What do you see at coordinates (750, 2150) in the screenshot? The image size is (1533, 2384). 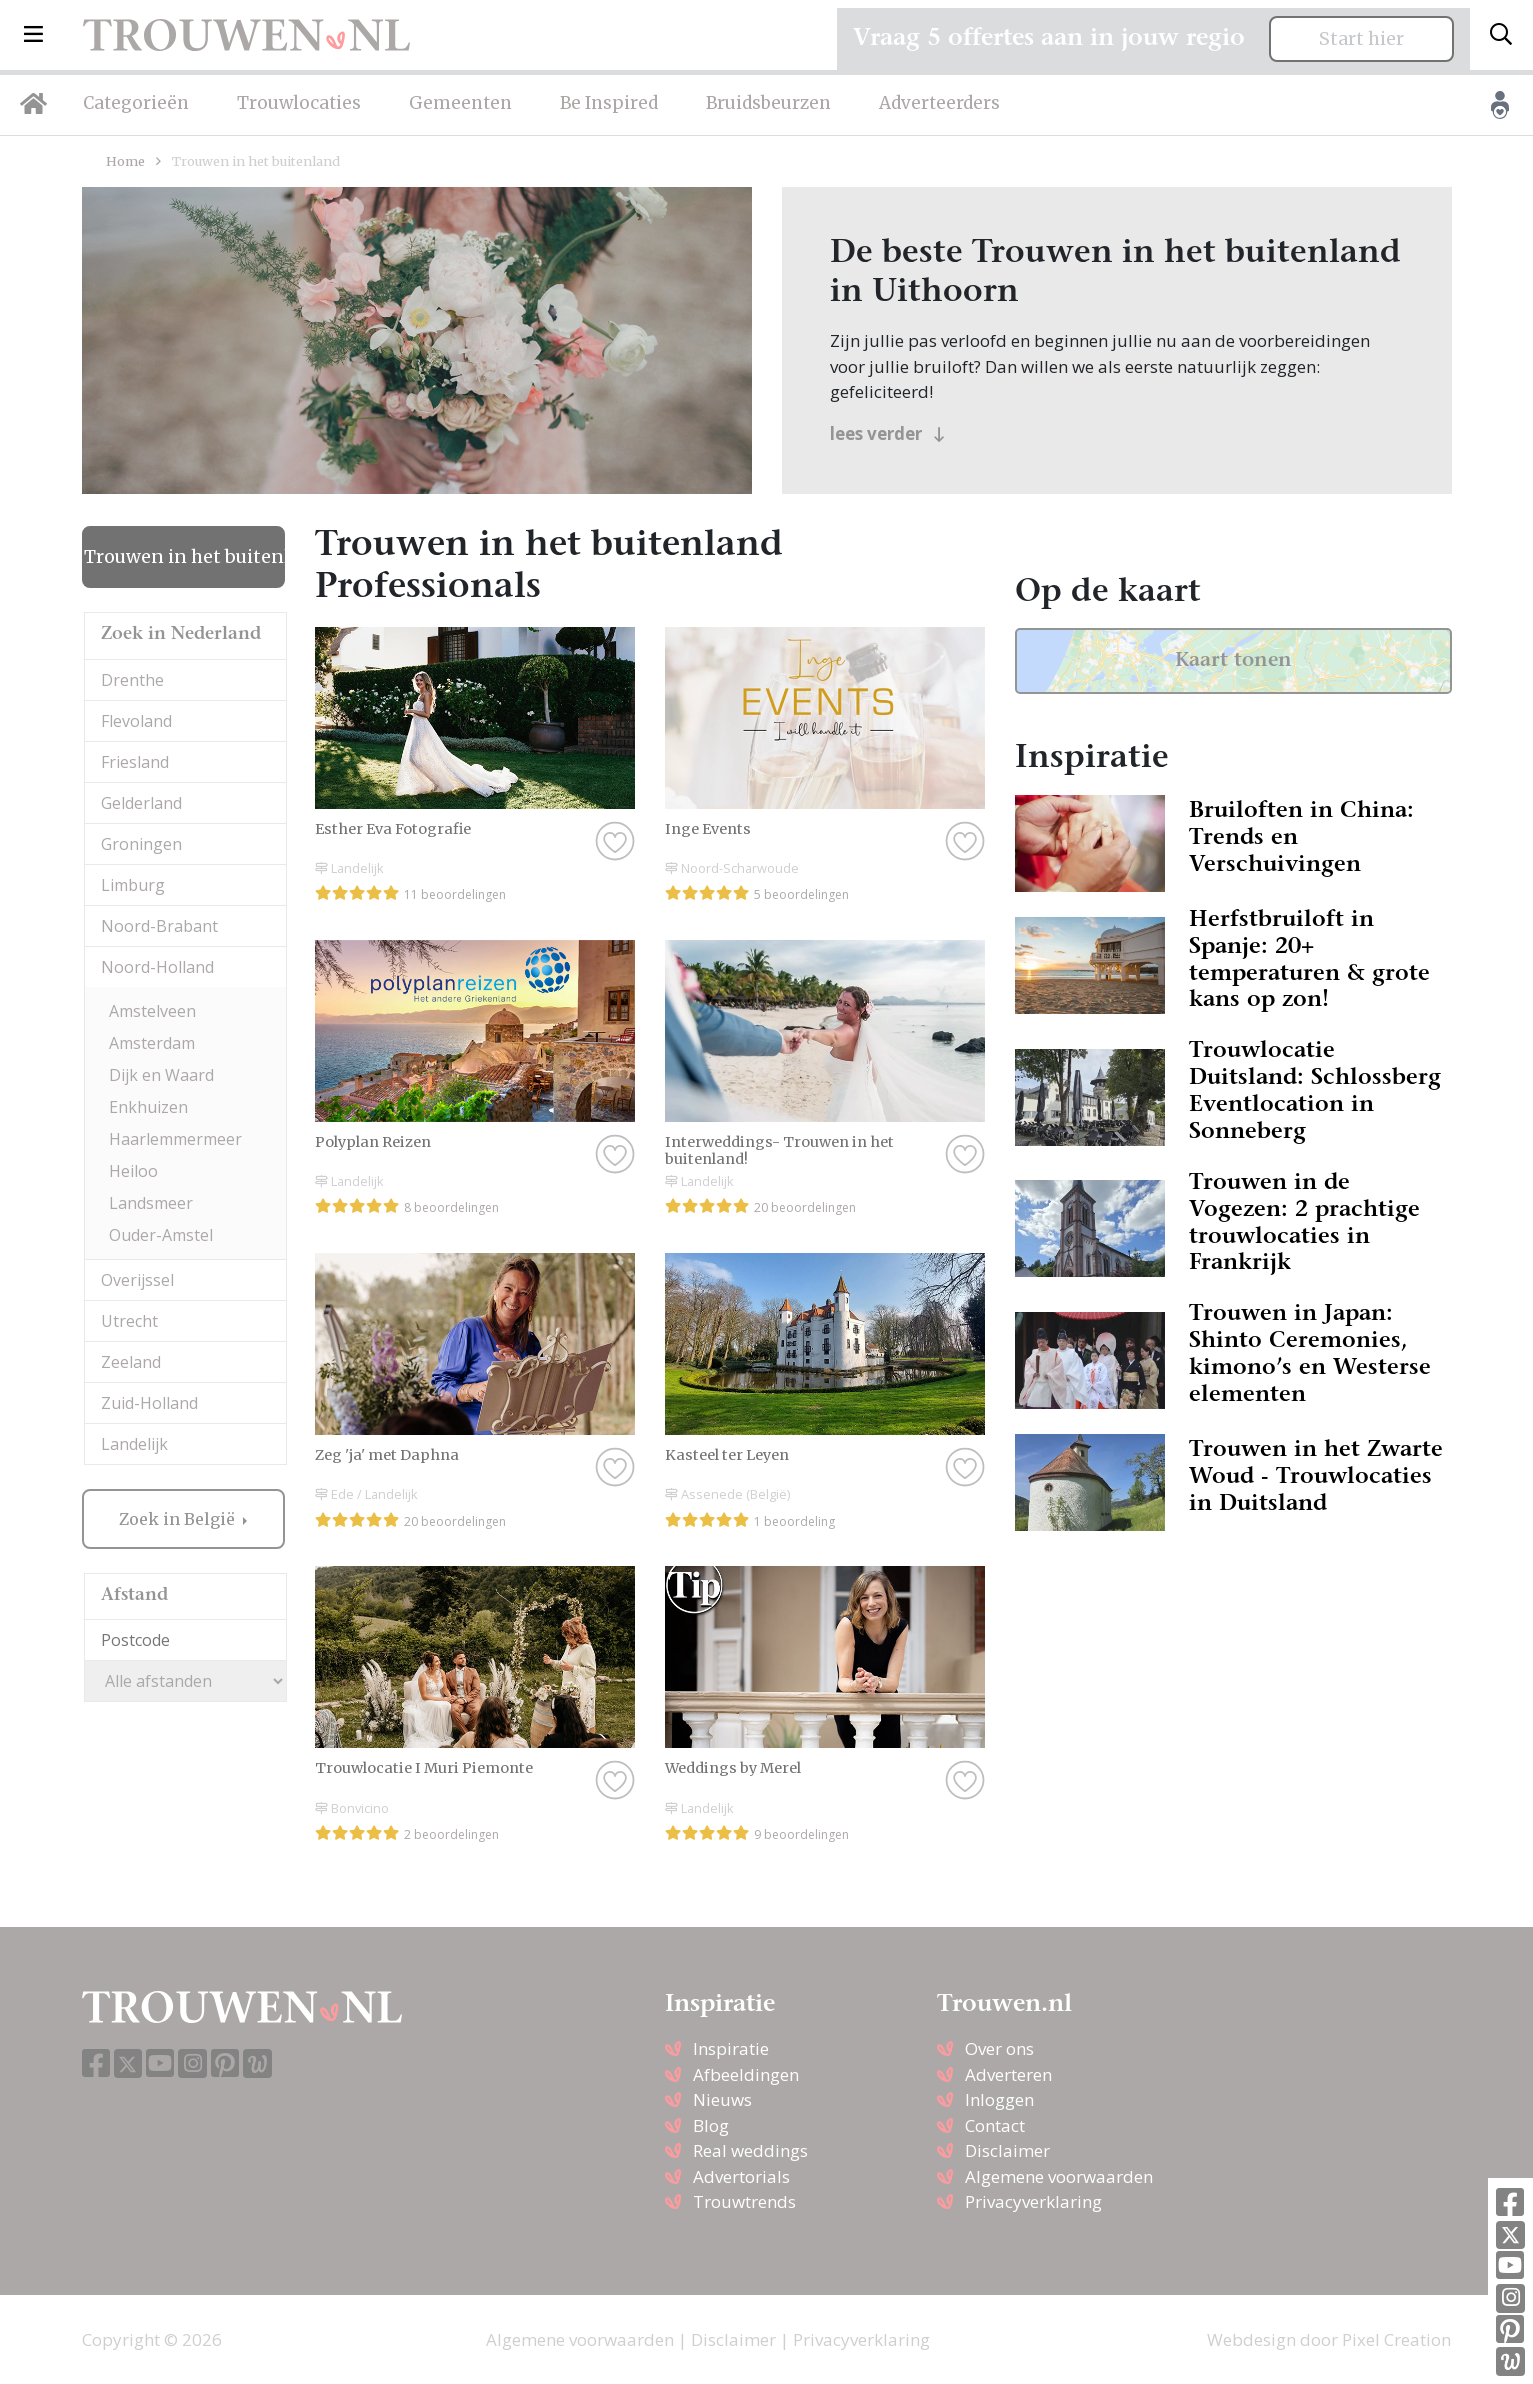 I see `Real weddings` at bounding box center [750, 2150].